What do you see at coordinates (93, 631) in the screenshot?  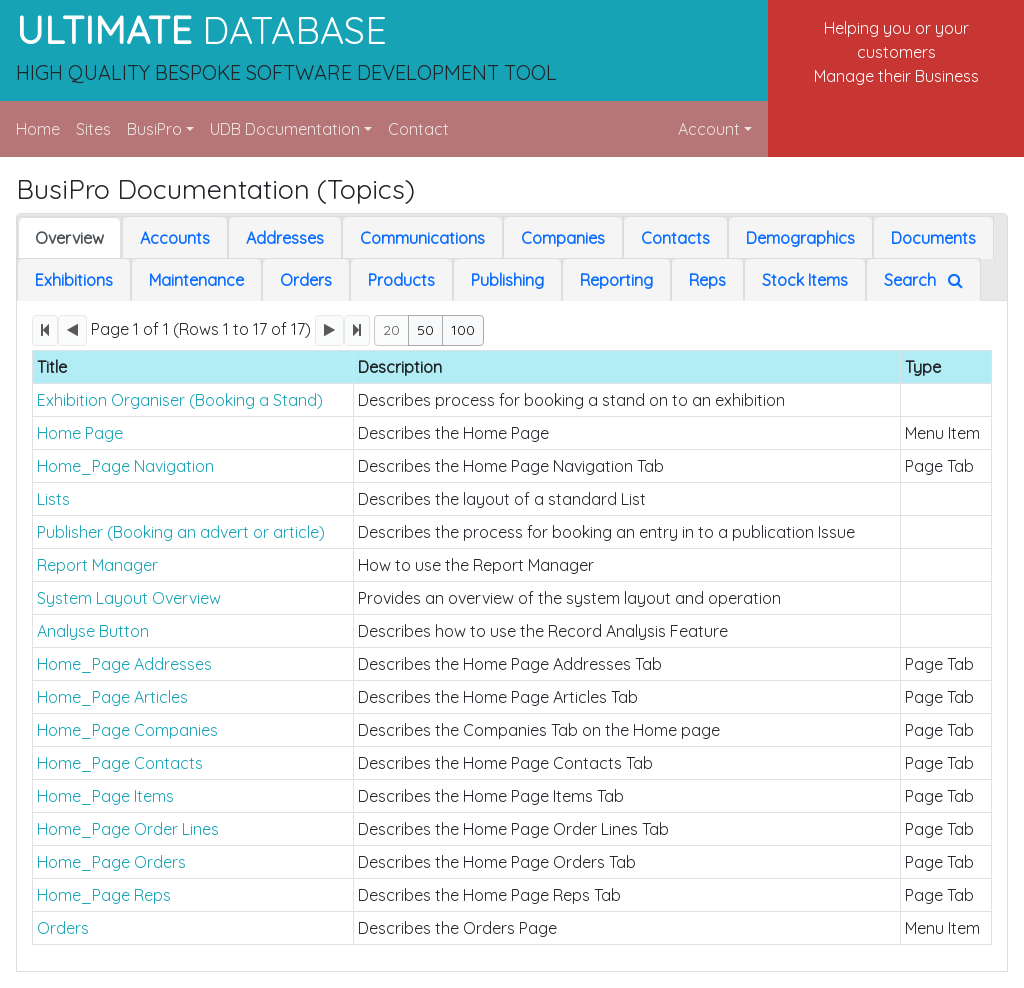 I see `Analyse Button` at bounding box center [93, 631].